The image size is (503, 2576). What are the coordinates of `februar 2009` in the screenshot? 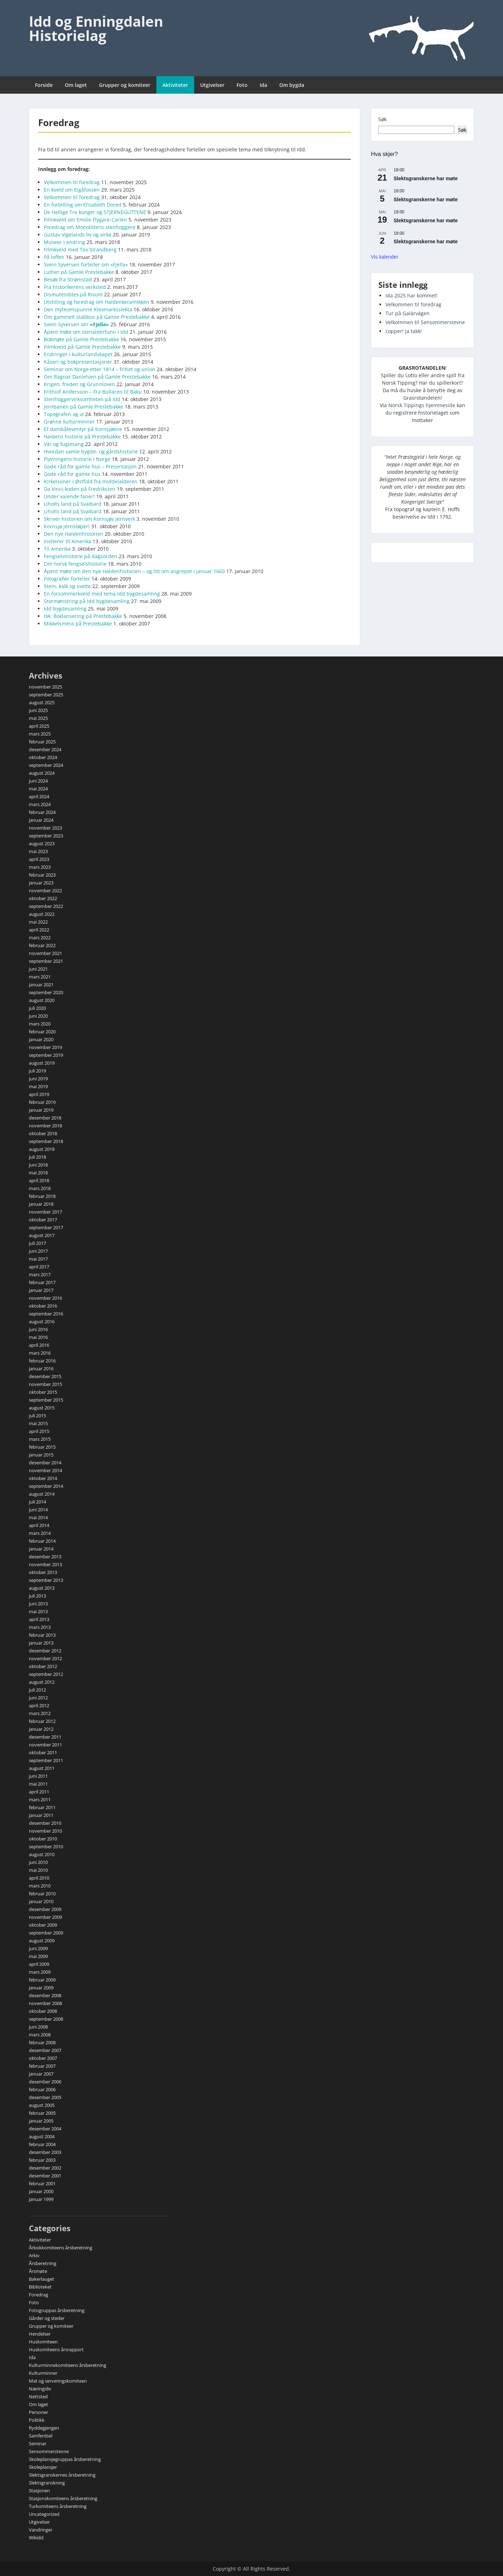 It's located at (42, 1980).